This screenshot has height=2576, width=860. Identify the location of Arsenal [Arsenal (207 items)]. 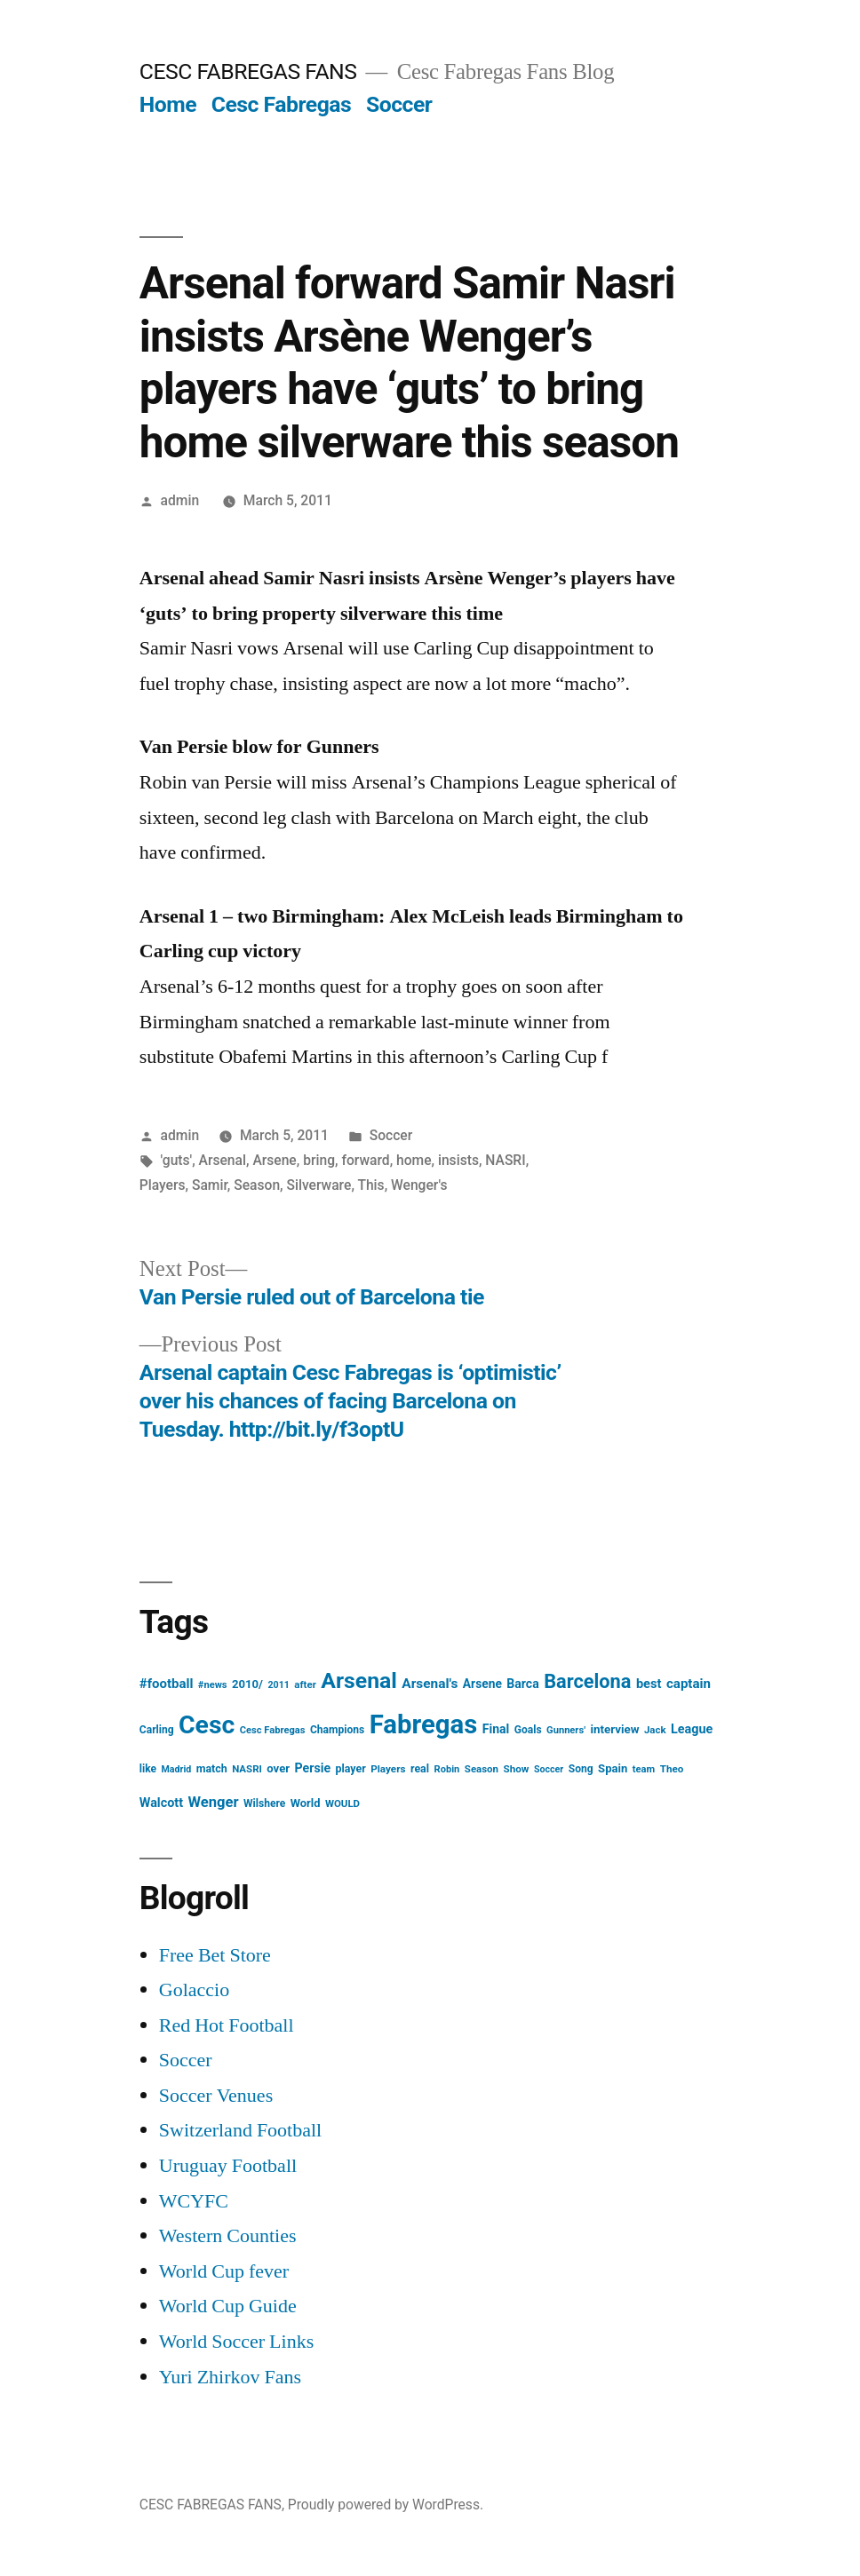
(359, 1680).